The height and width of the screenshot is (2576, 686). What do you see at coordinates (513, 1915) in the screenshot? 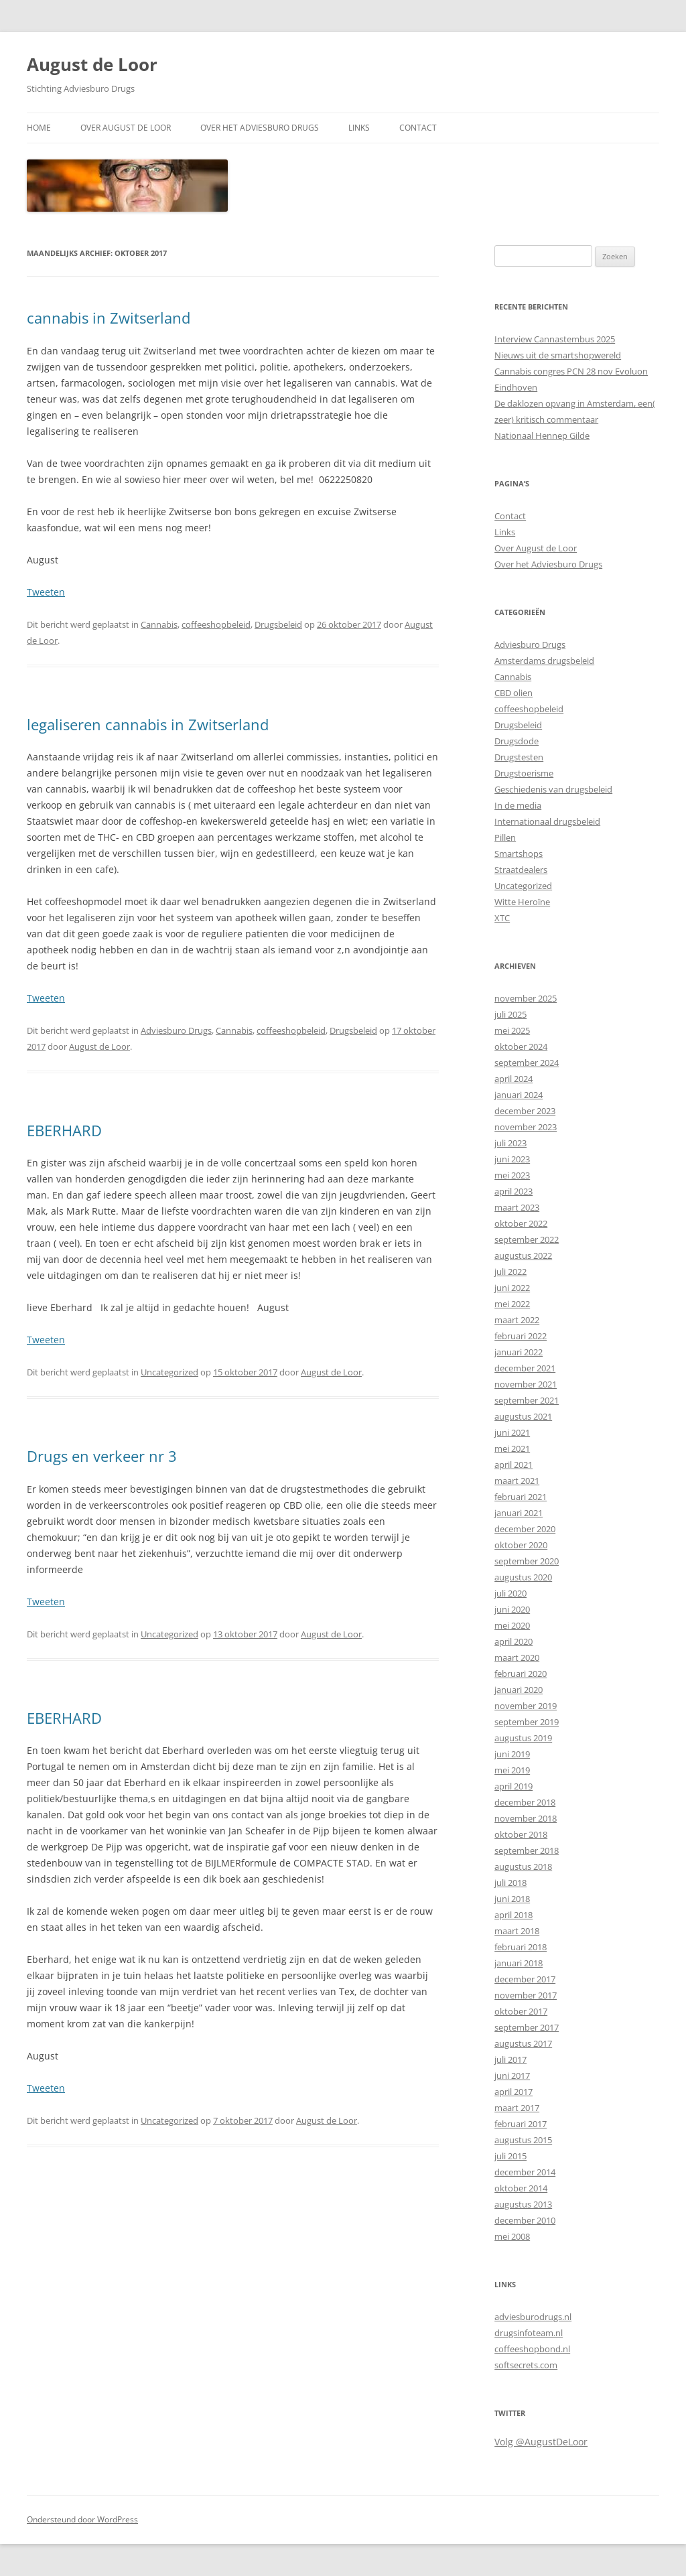
I see `april 2018` at bounding box center [513, 1915].